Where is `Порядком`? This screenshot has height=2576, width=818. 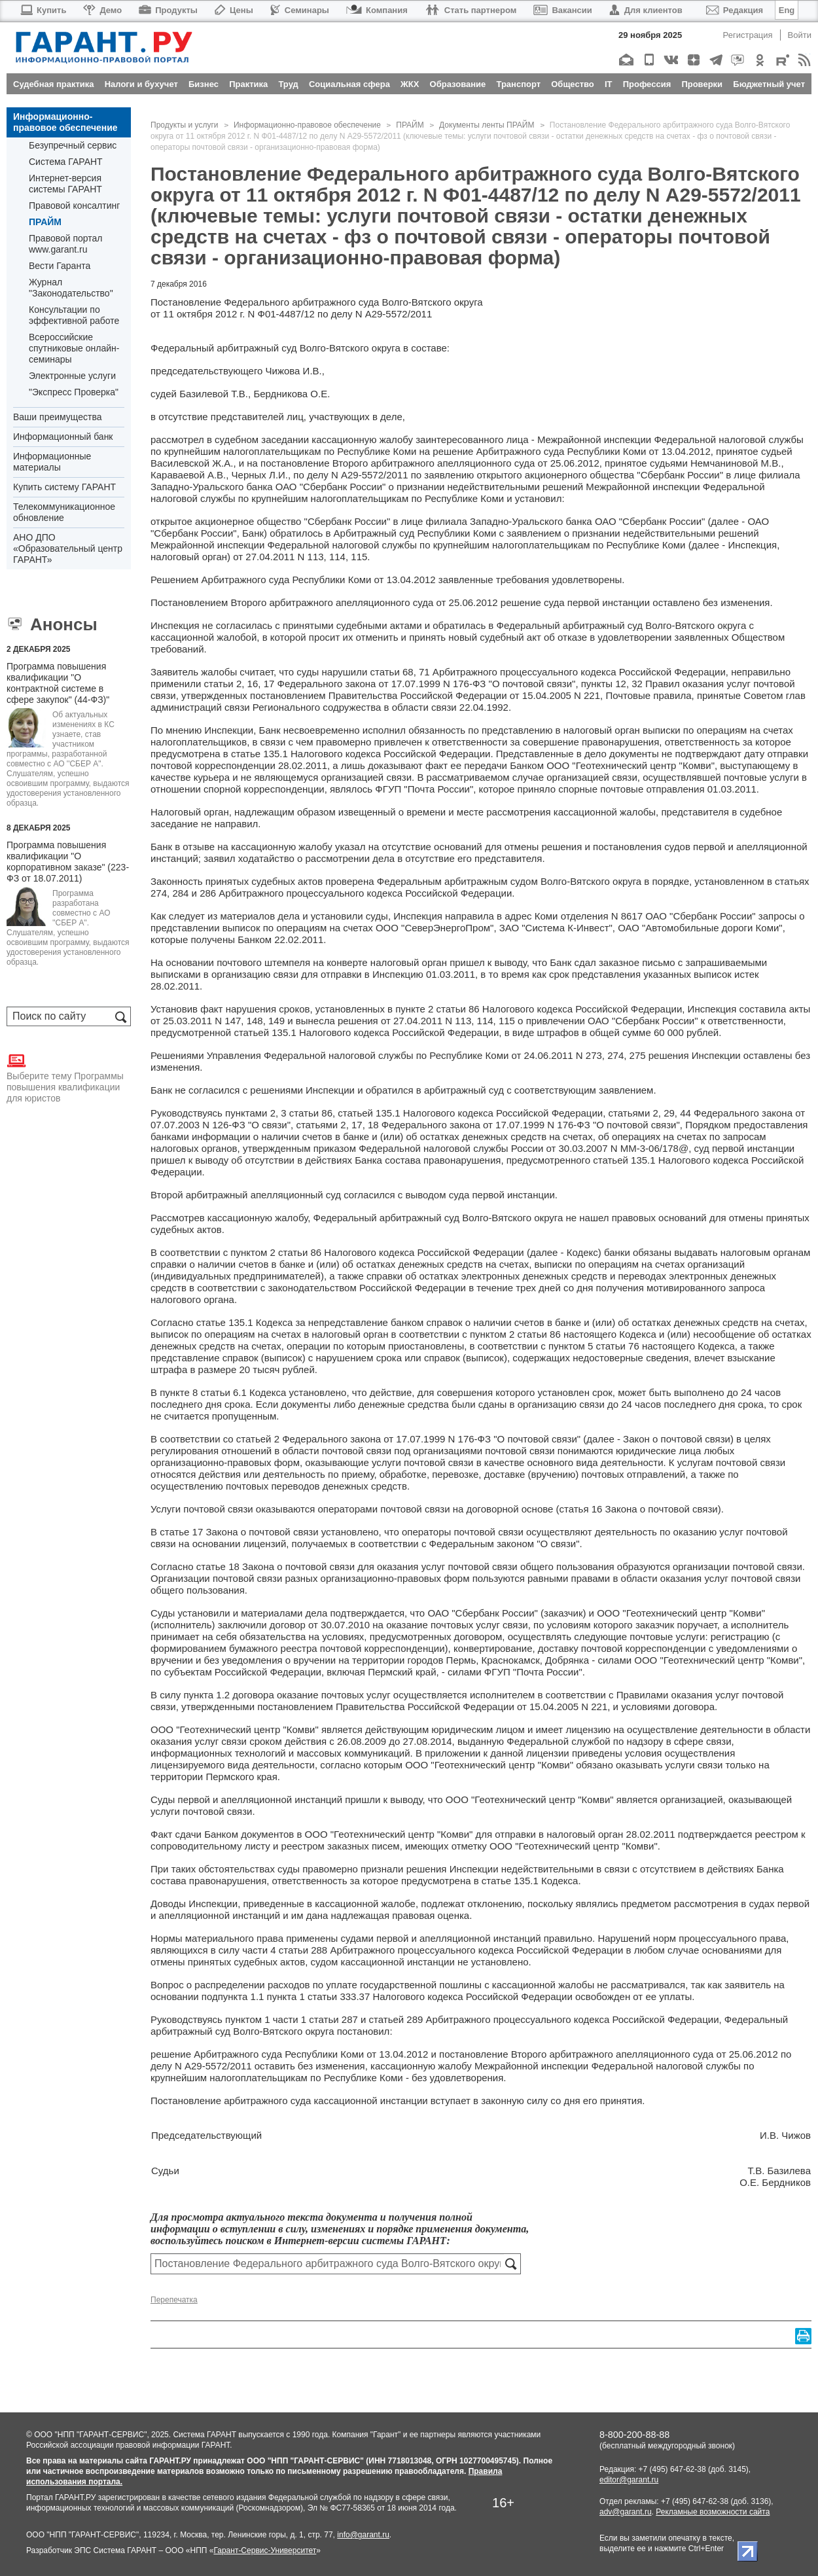 Порядком is located at coordinates (708, 1124).